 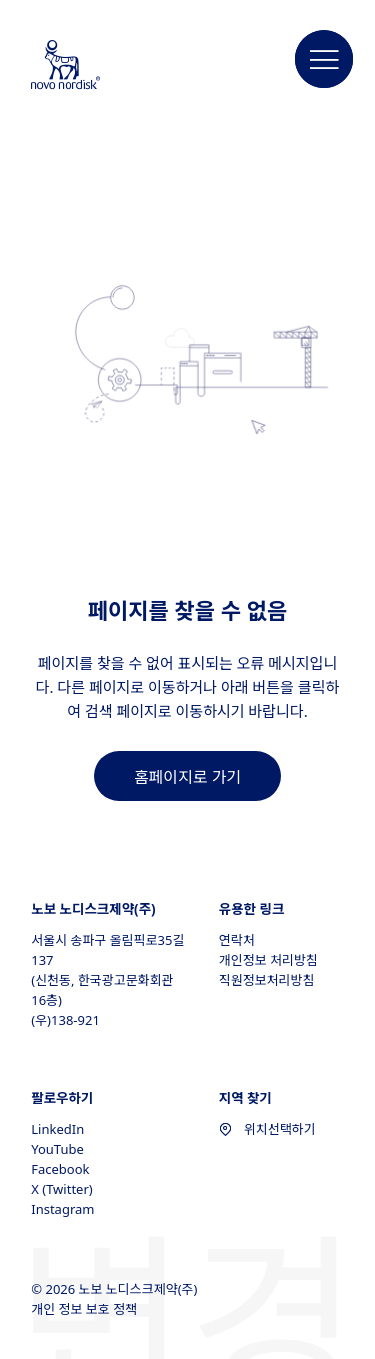 What do you see at coordinates (57, 1129) in the screenshot?
I see `LinkedIn [LinkedIn, opens in a new window]` at bounding box center [57, 1129].